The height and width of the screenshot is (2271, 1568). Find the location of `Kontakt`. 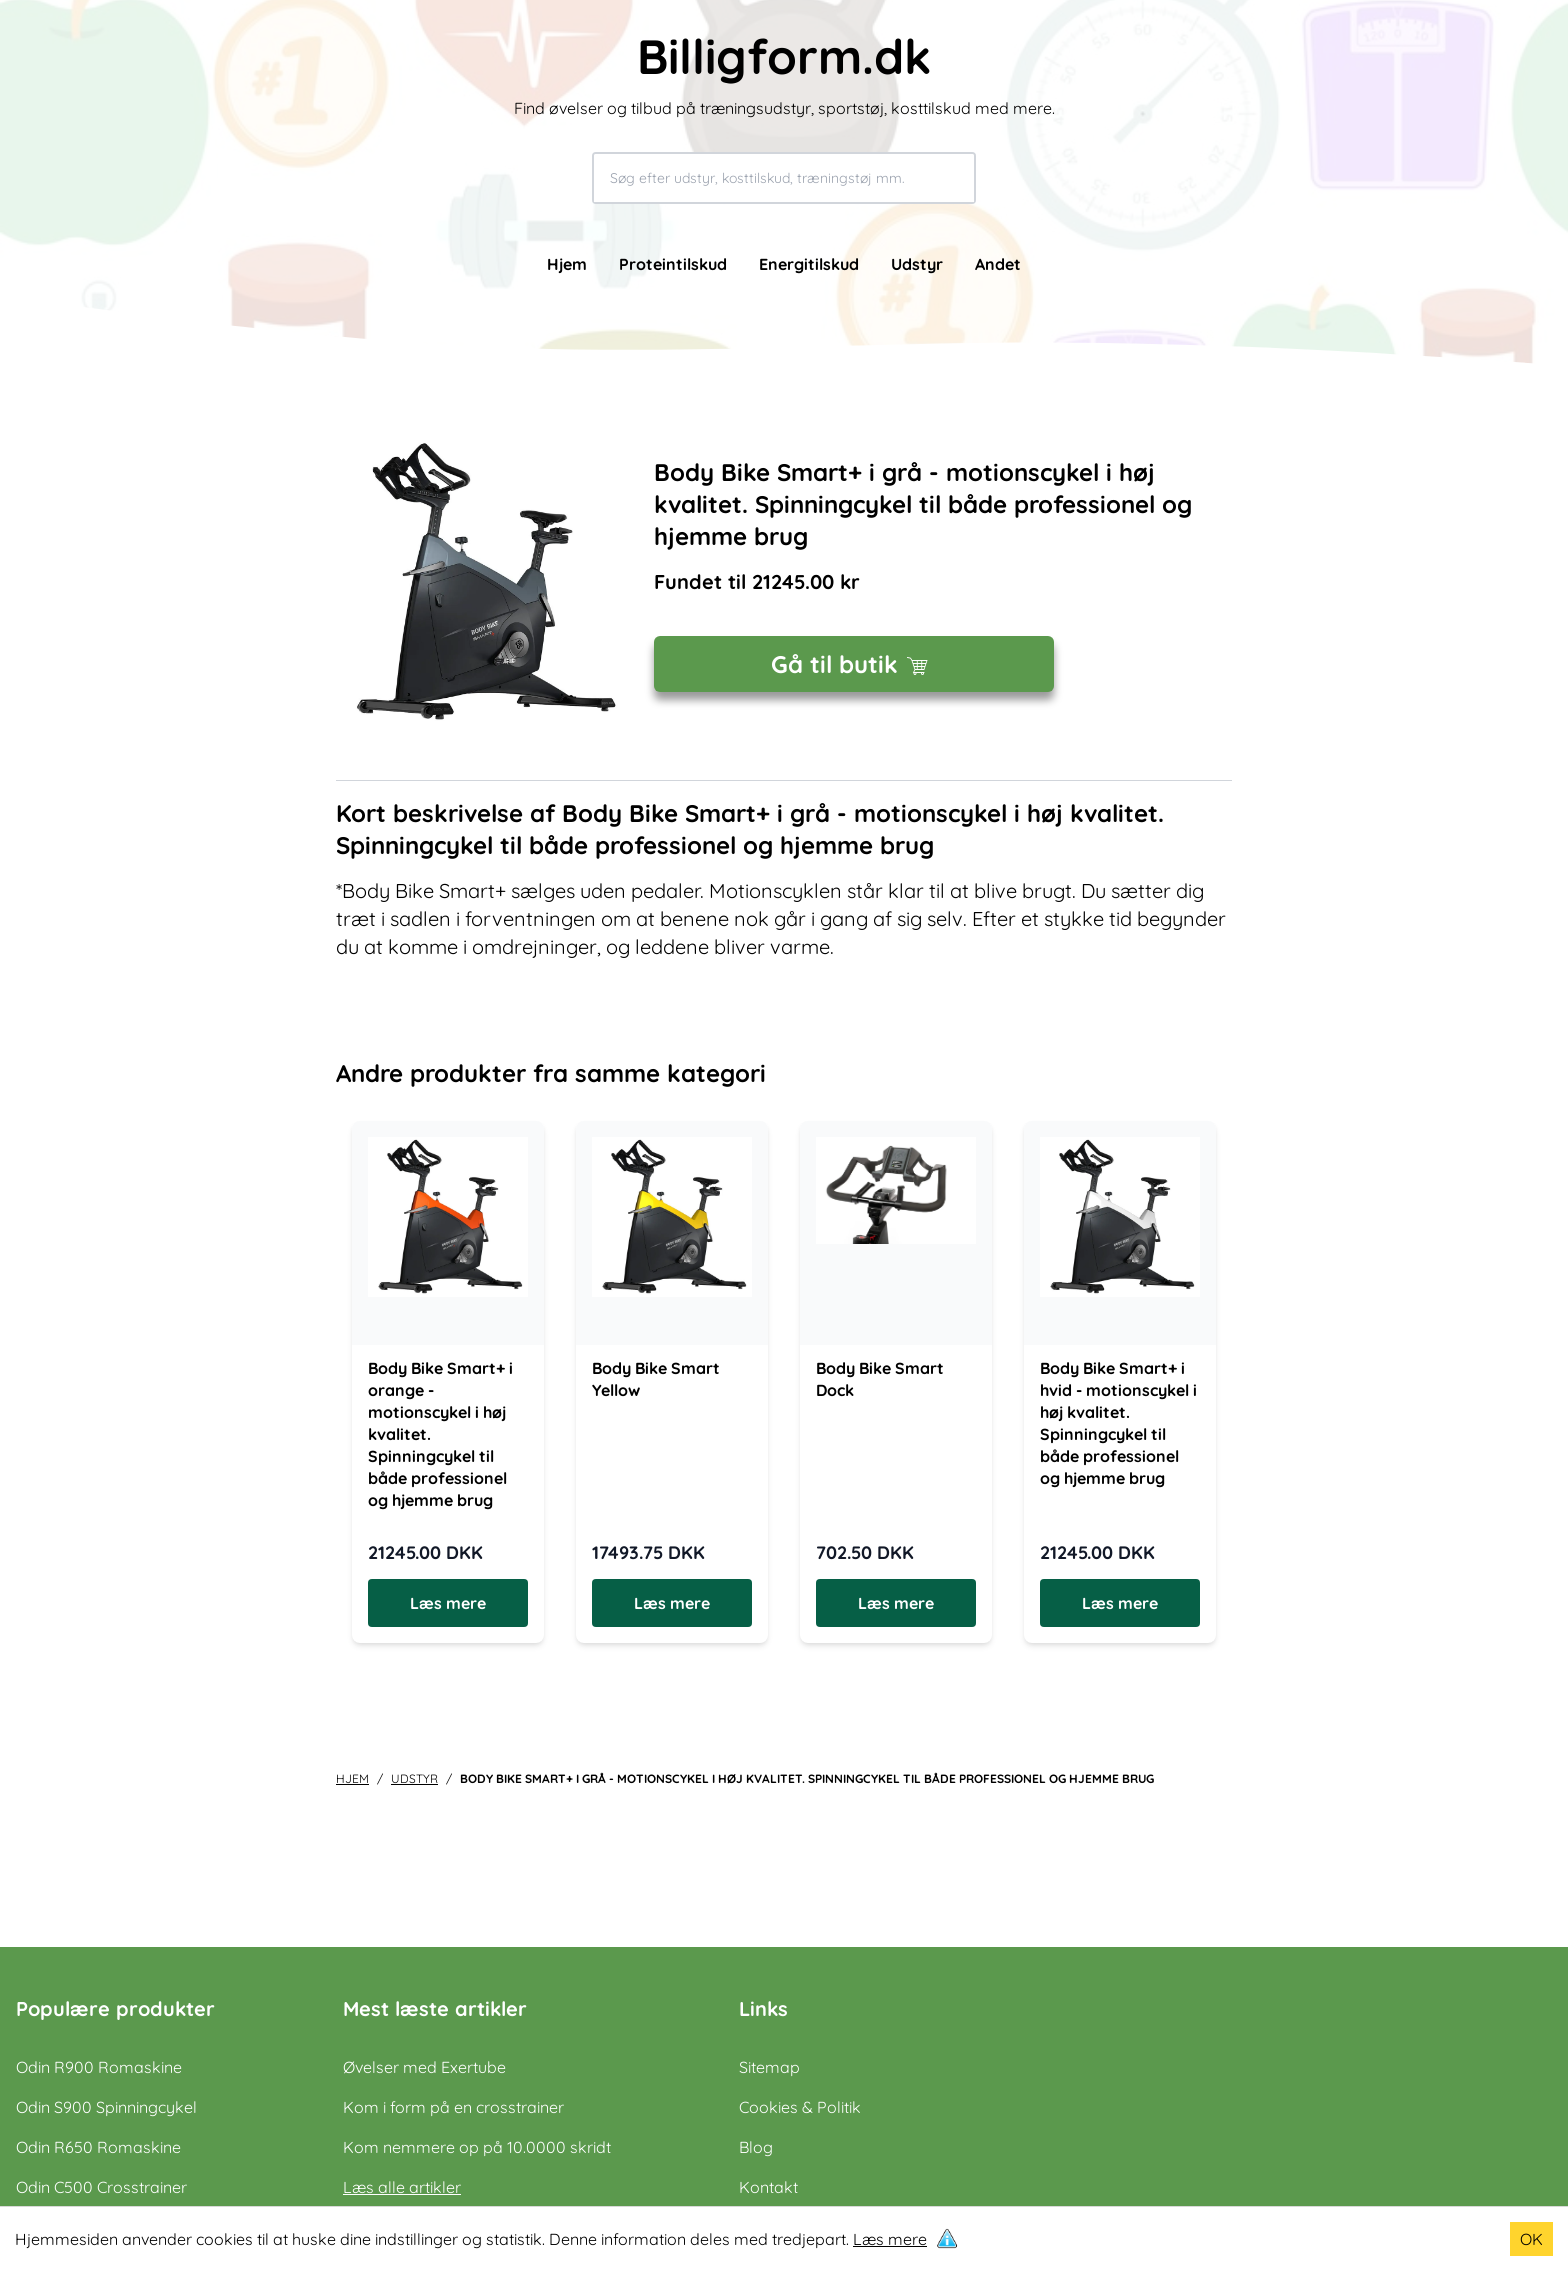

Kontakt is located at coordinates (768, 2187).